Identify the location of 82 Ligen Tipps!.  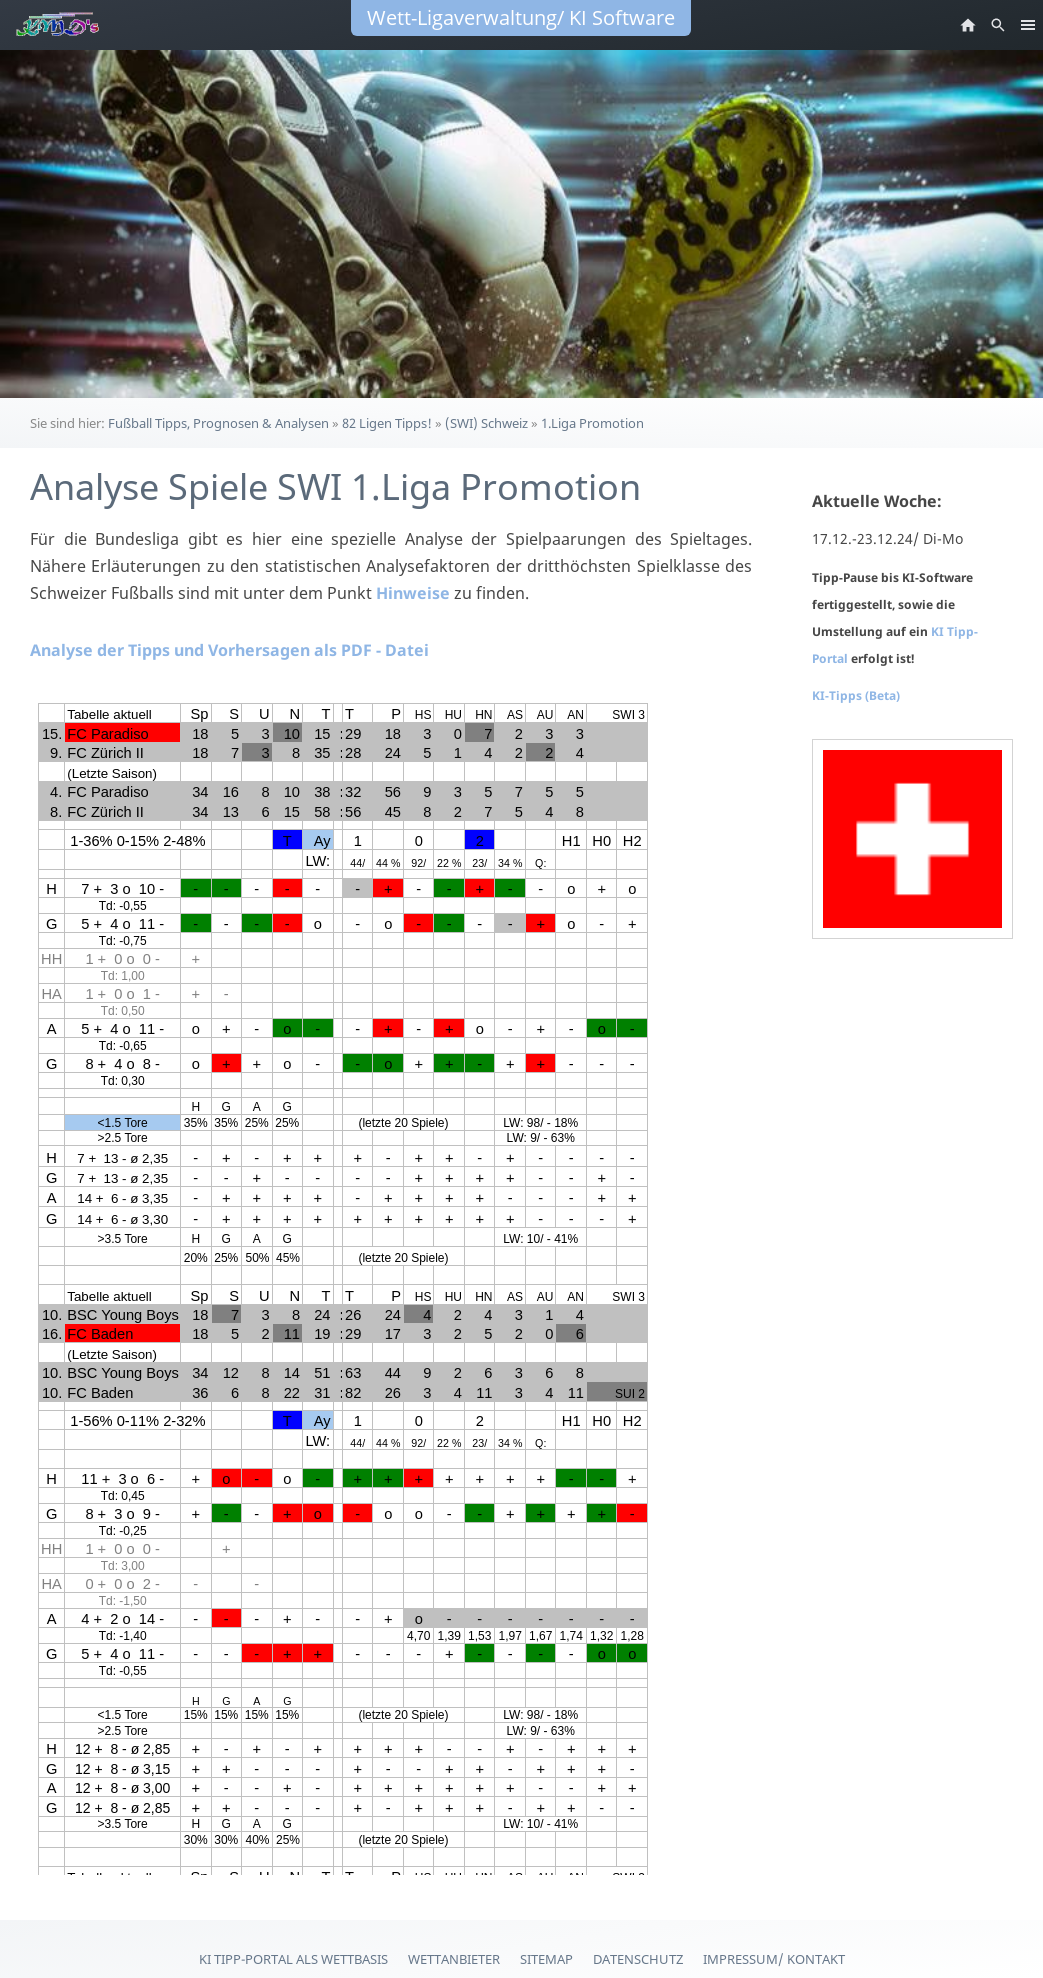
(387, 423).